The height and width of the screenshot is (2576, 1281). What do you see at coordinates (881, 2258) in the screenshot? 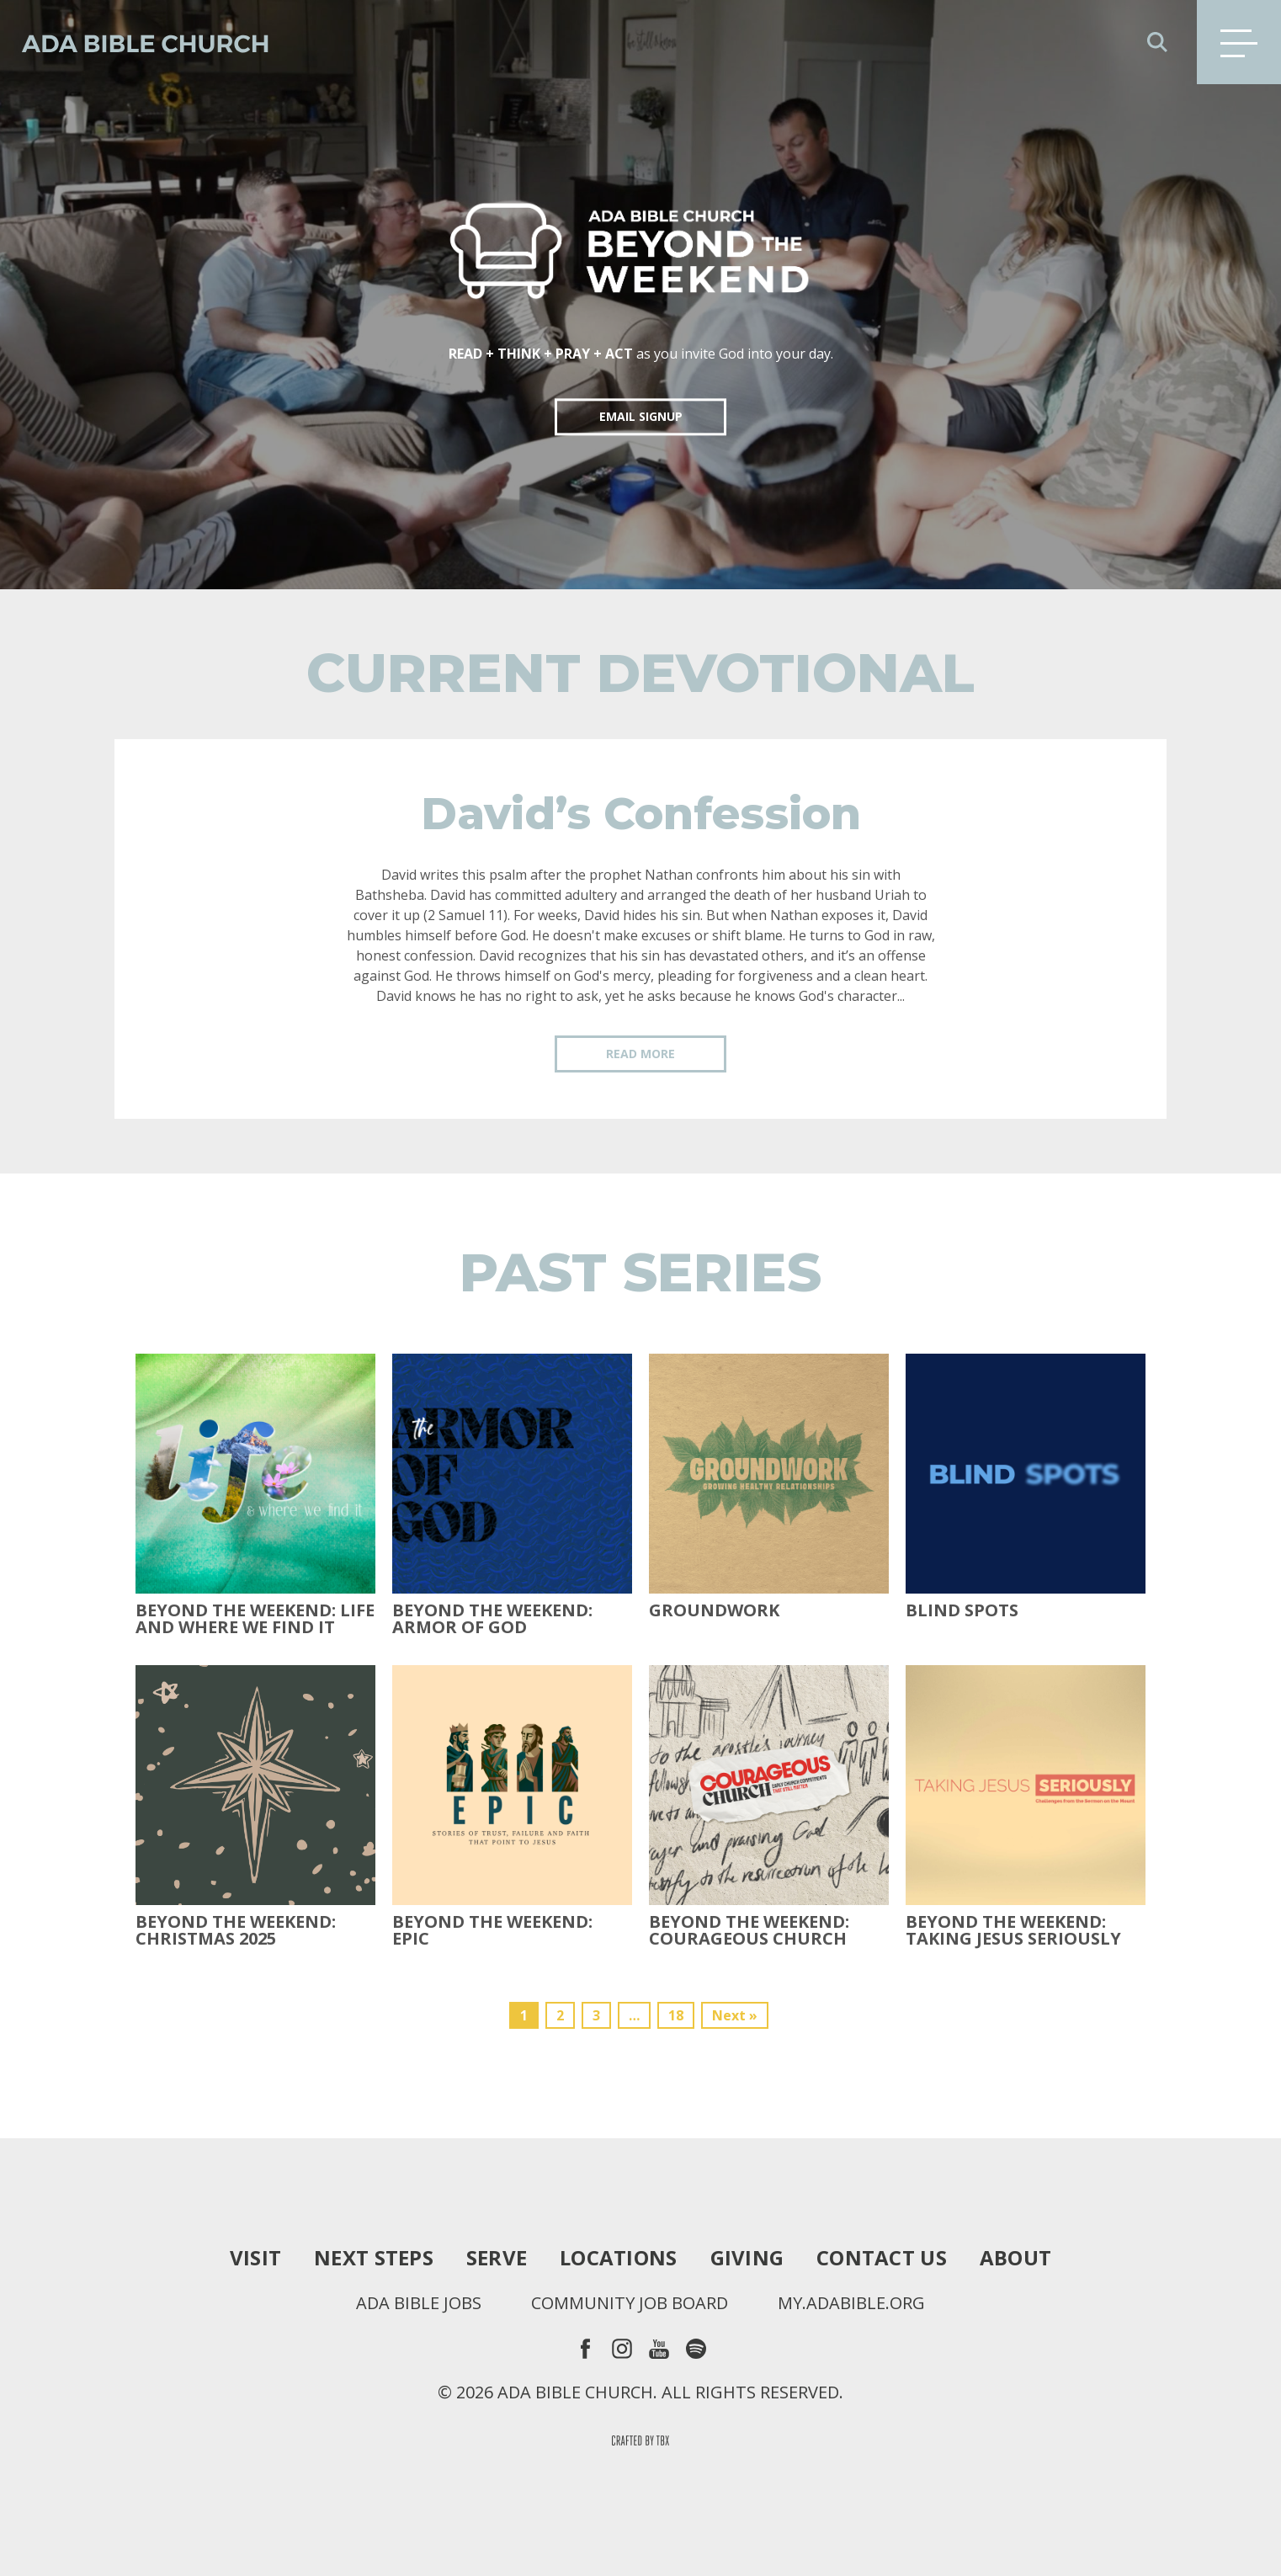
I see `Contact Us` at bounding box center [881, 2258].